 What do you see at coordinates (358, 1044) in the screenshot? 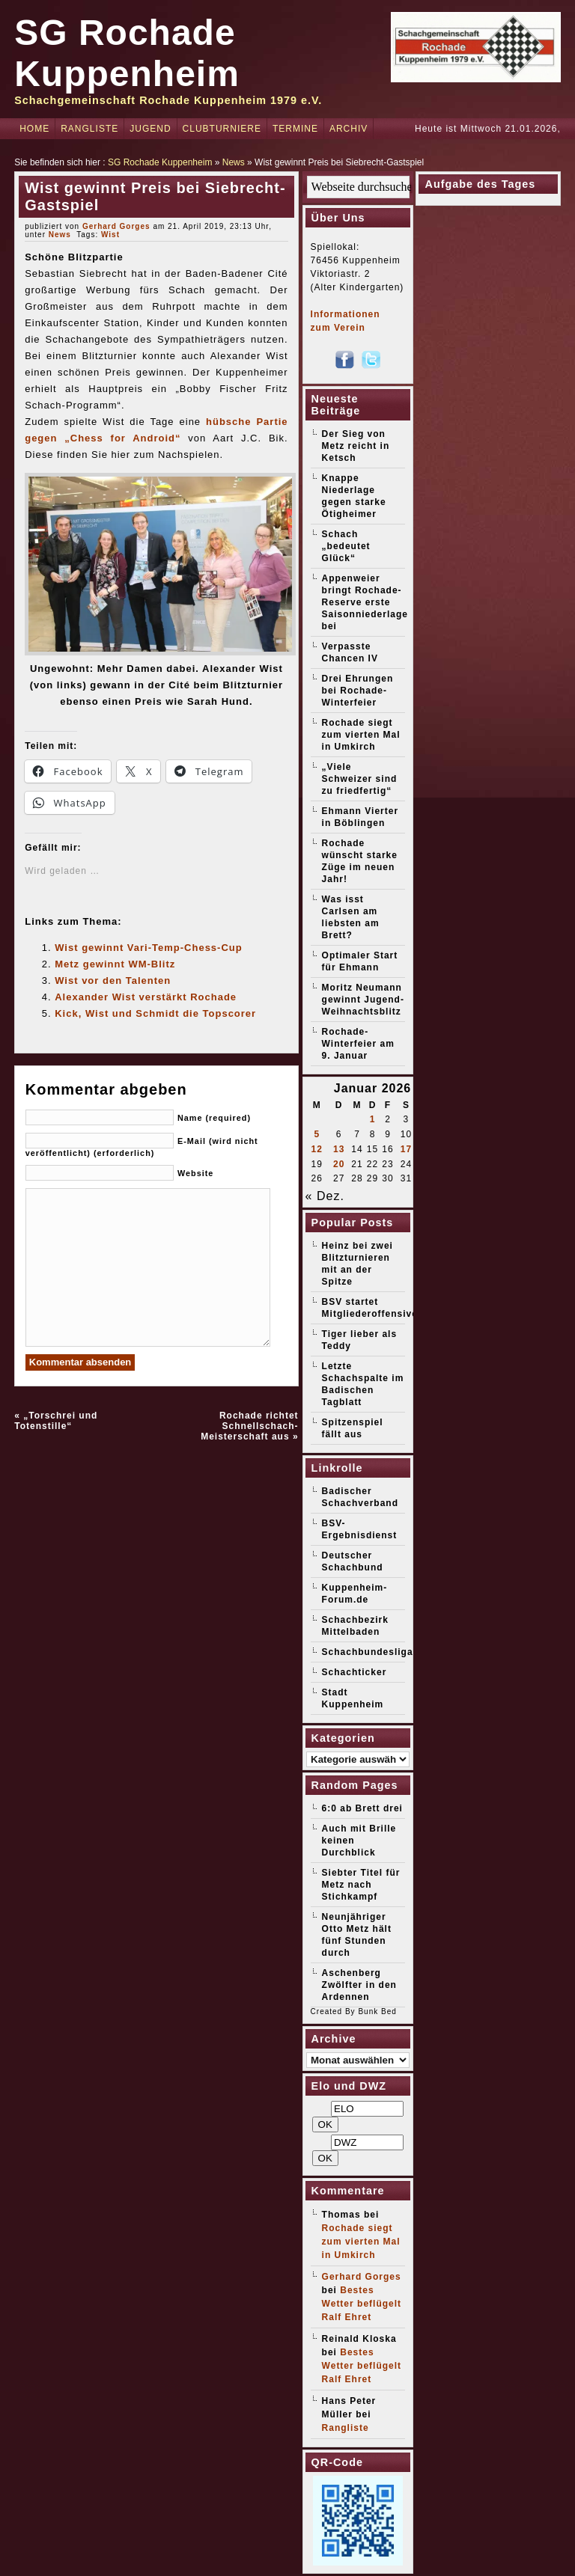
I see `Rochade-Winterfeier am 9. Januar` at bounding box center [358, 1044].